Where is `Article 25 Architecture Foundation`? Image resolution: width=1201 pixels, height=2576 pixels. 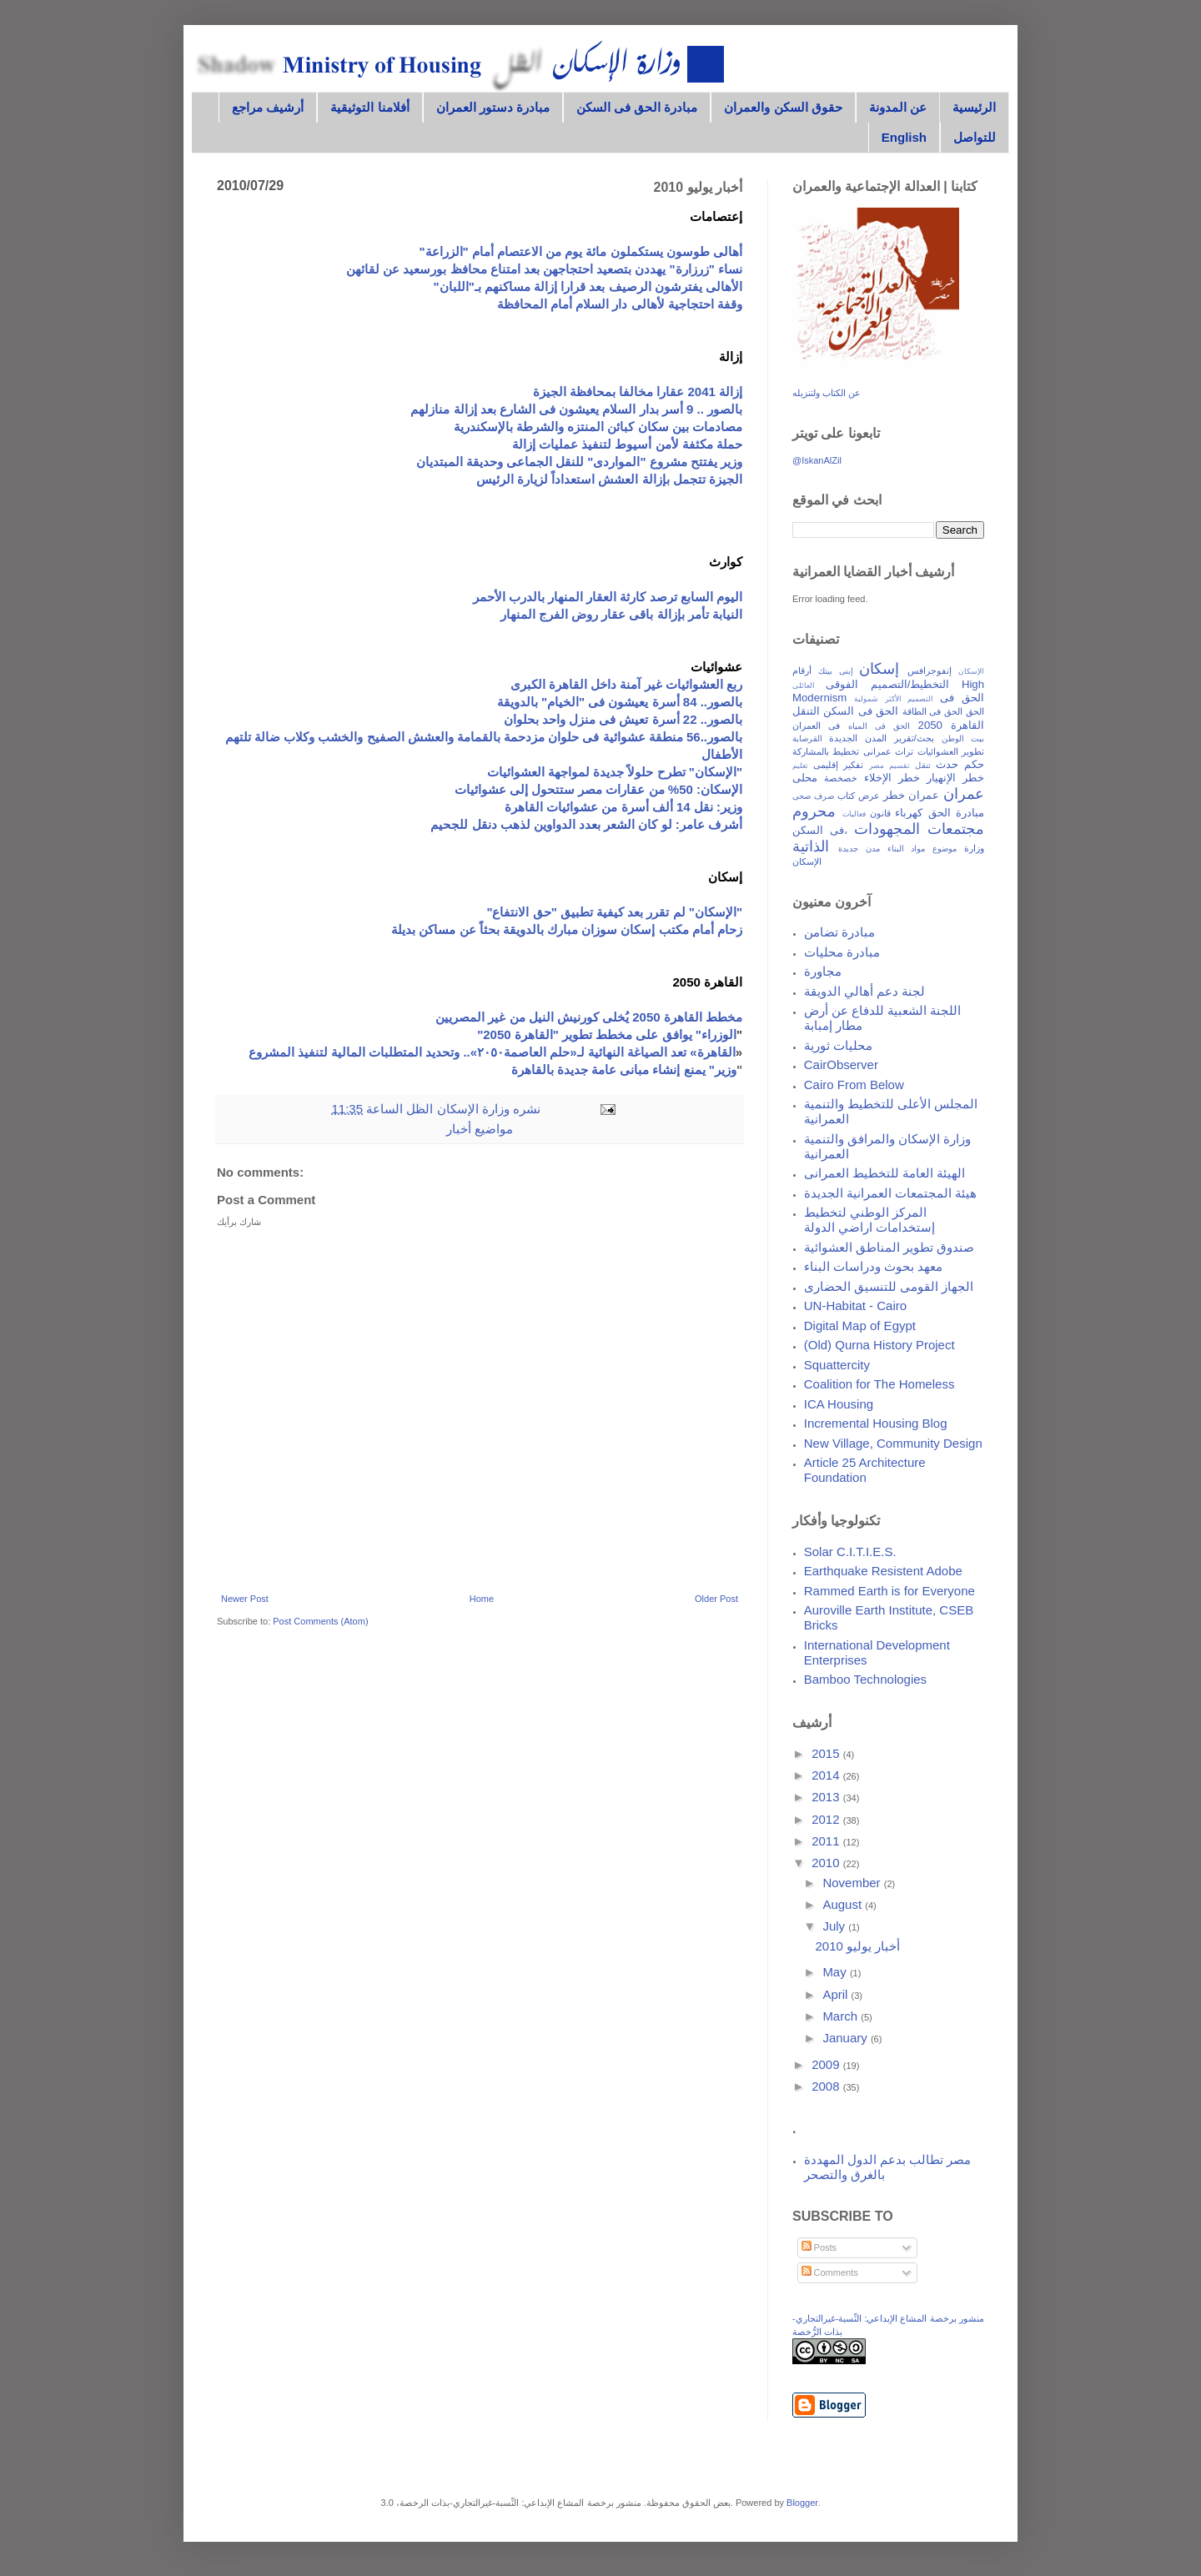
Article 25 Architecture Foundation is located at coordinates (865, 1469).